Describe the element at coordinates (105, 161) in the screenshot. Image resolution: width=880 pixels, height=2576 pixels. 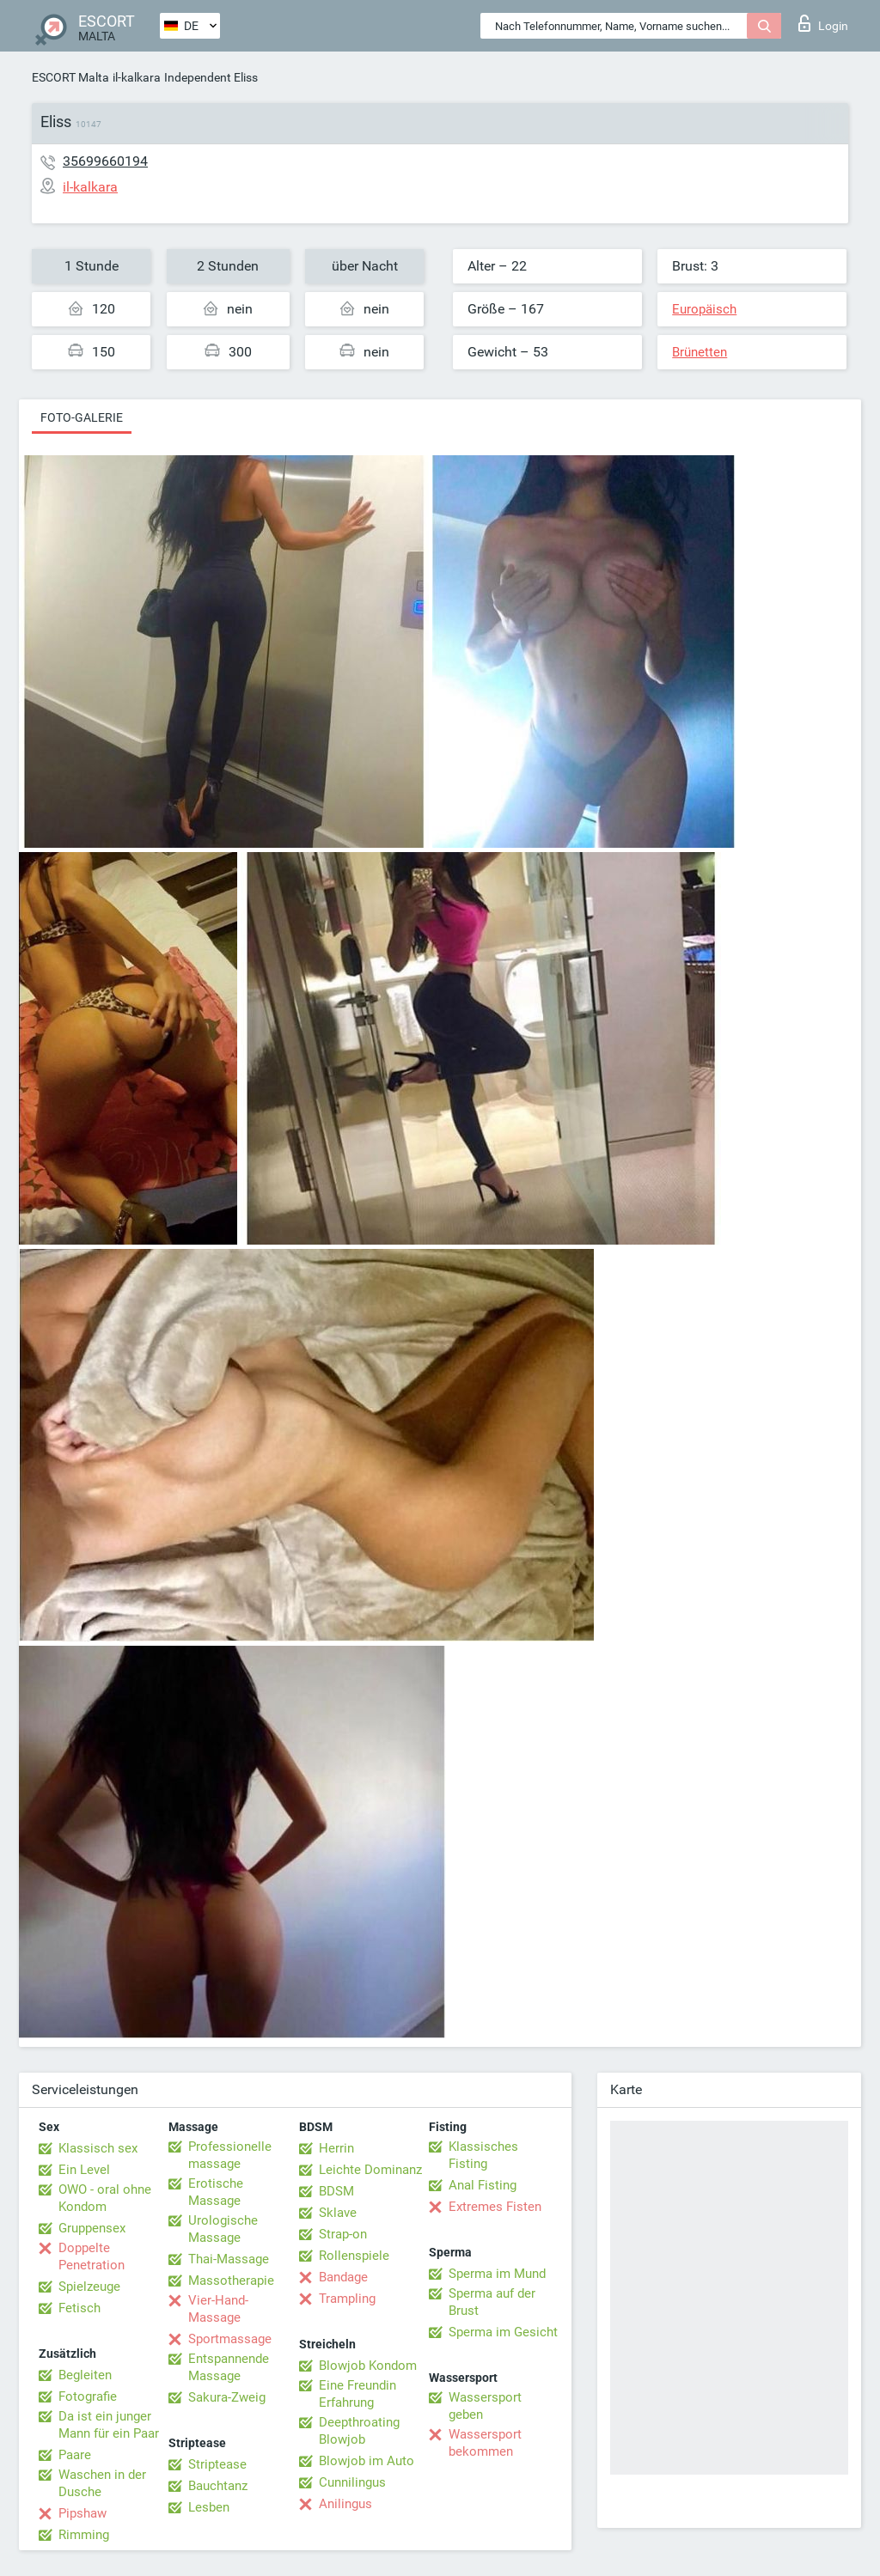
I see `35699660194` at that location.